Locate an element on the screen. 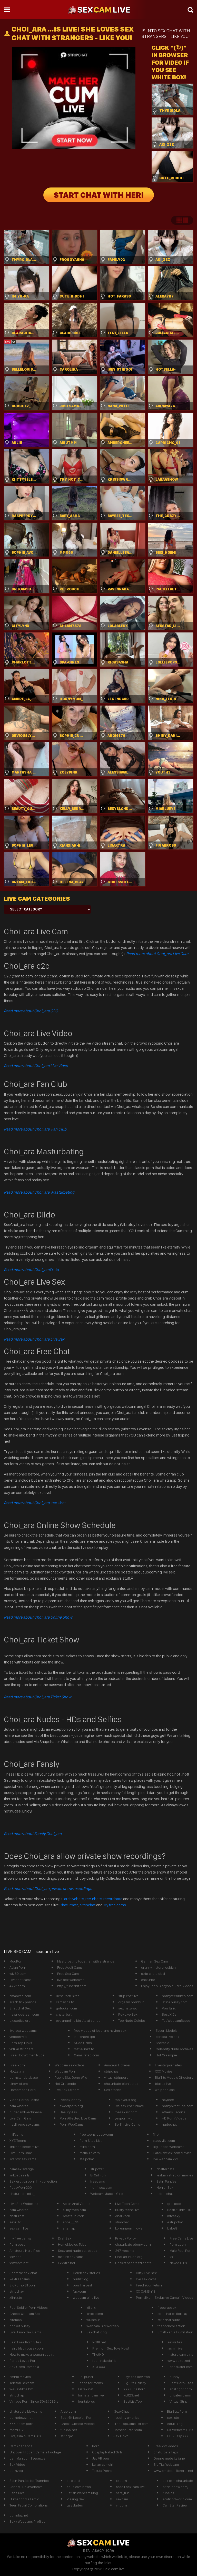  Live Asian Sex Cams is located at coordinates (25, 2332).